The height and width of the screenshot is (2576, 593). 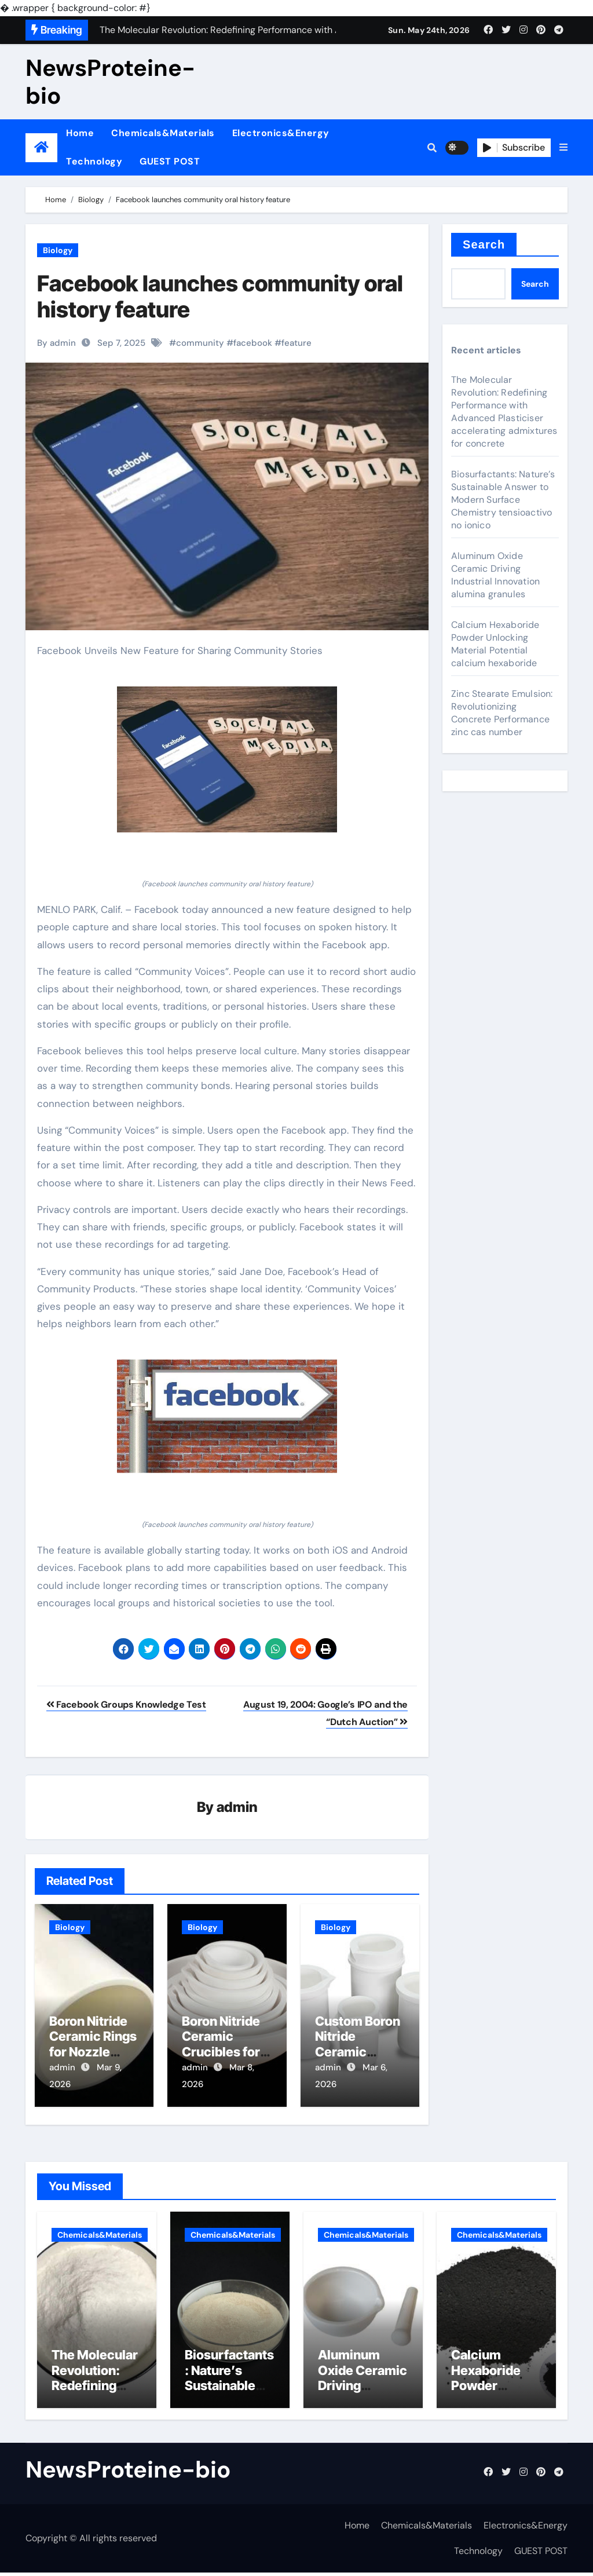 I want to click on Zinc Stearate Emulsion: Revolutionizing Concrete Performance zinc cas number, so click(x=502, y=713).